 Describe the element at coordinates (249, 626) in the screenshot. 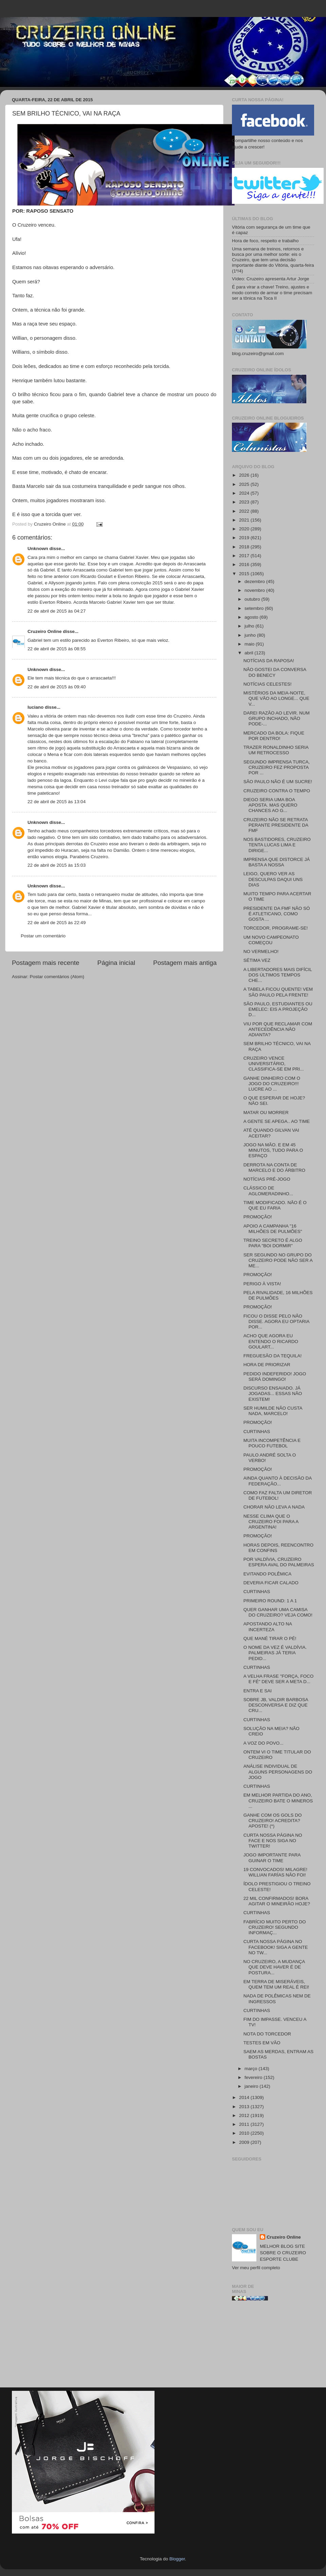

I see `julho` at that location.